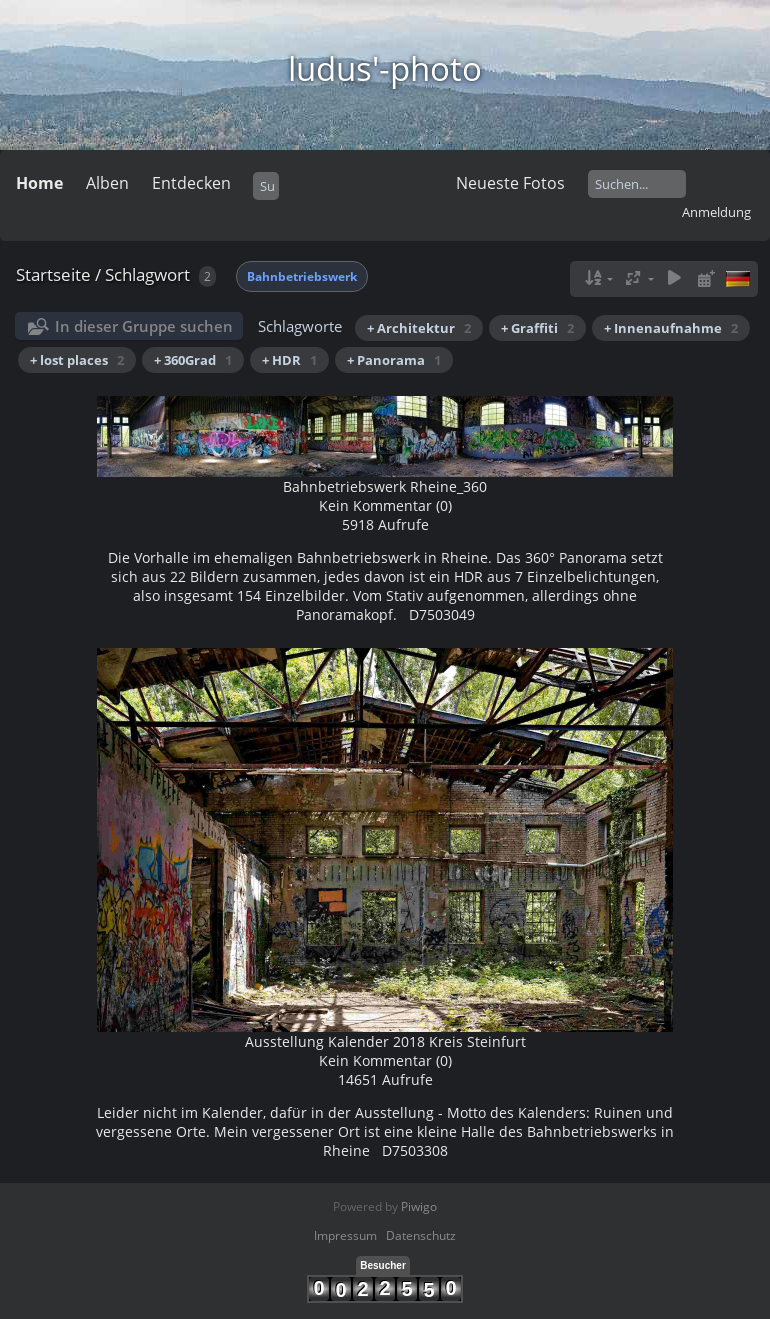 This screenshot has height=1319, width=770. I want to click on + HDR, so click(289, 360).